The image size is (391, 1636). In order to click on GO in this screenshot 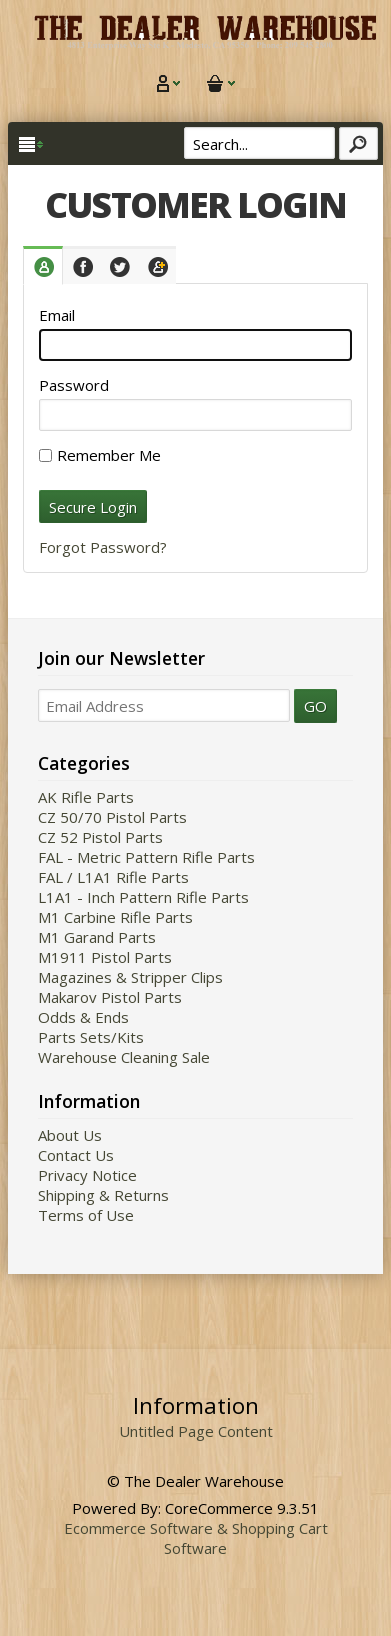, I will do `click(315, 706)`.